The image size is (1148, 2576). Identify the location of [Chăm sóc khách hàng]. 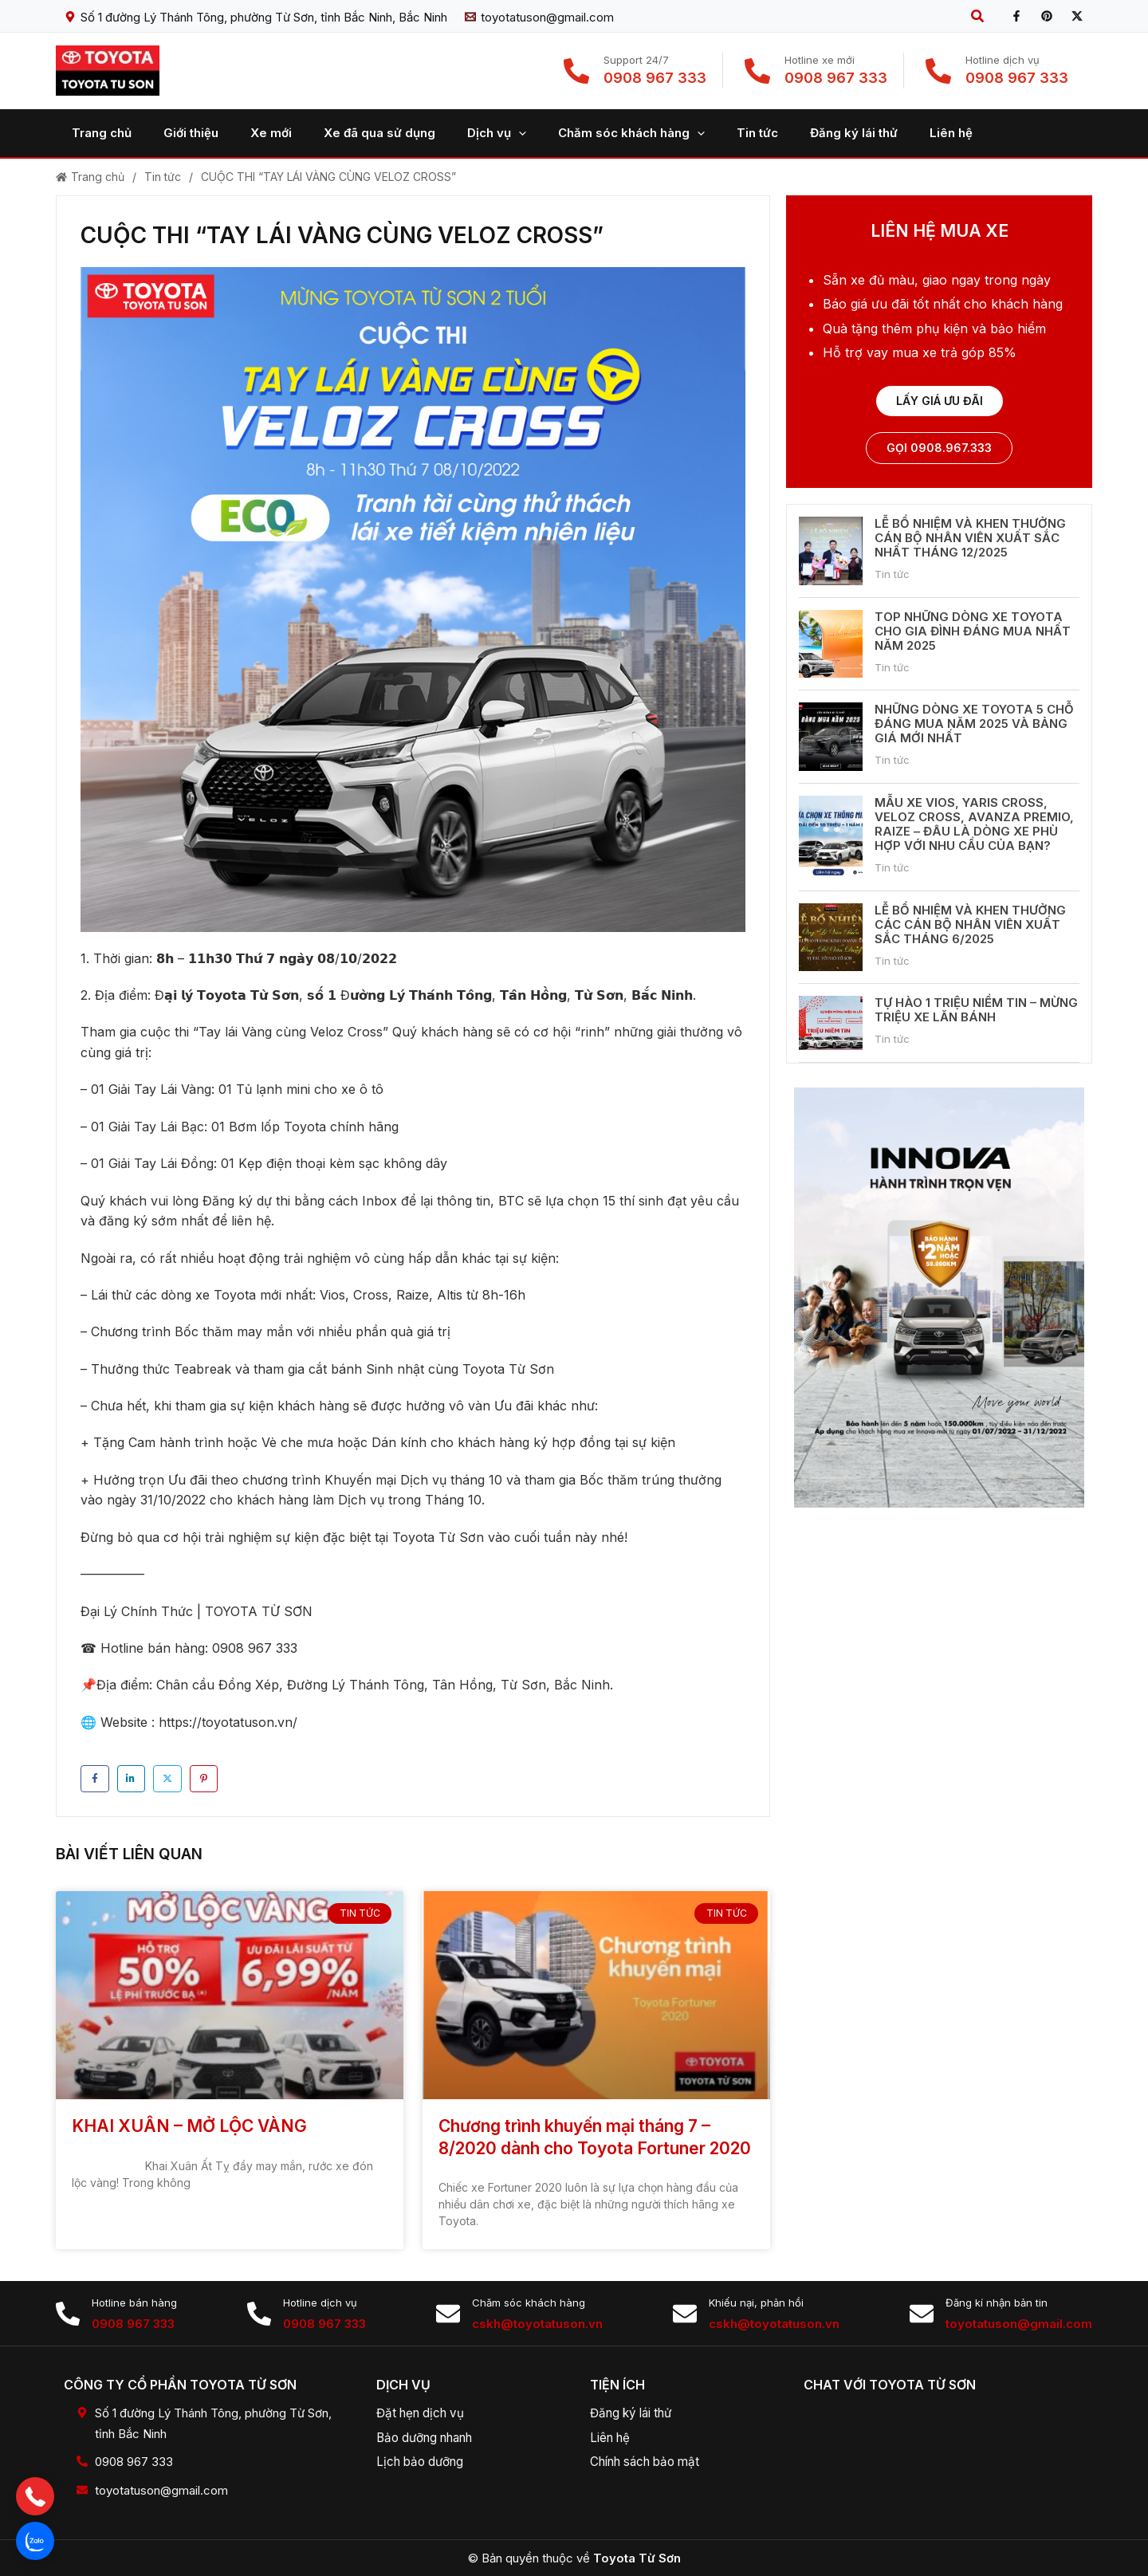
(448, 2314).